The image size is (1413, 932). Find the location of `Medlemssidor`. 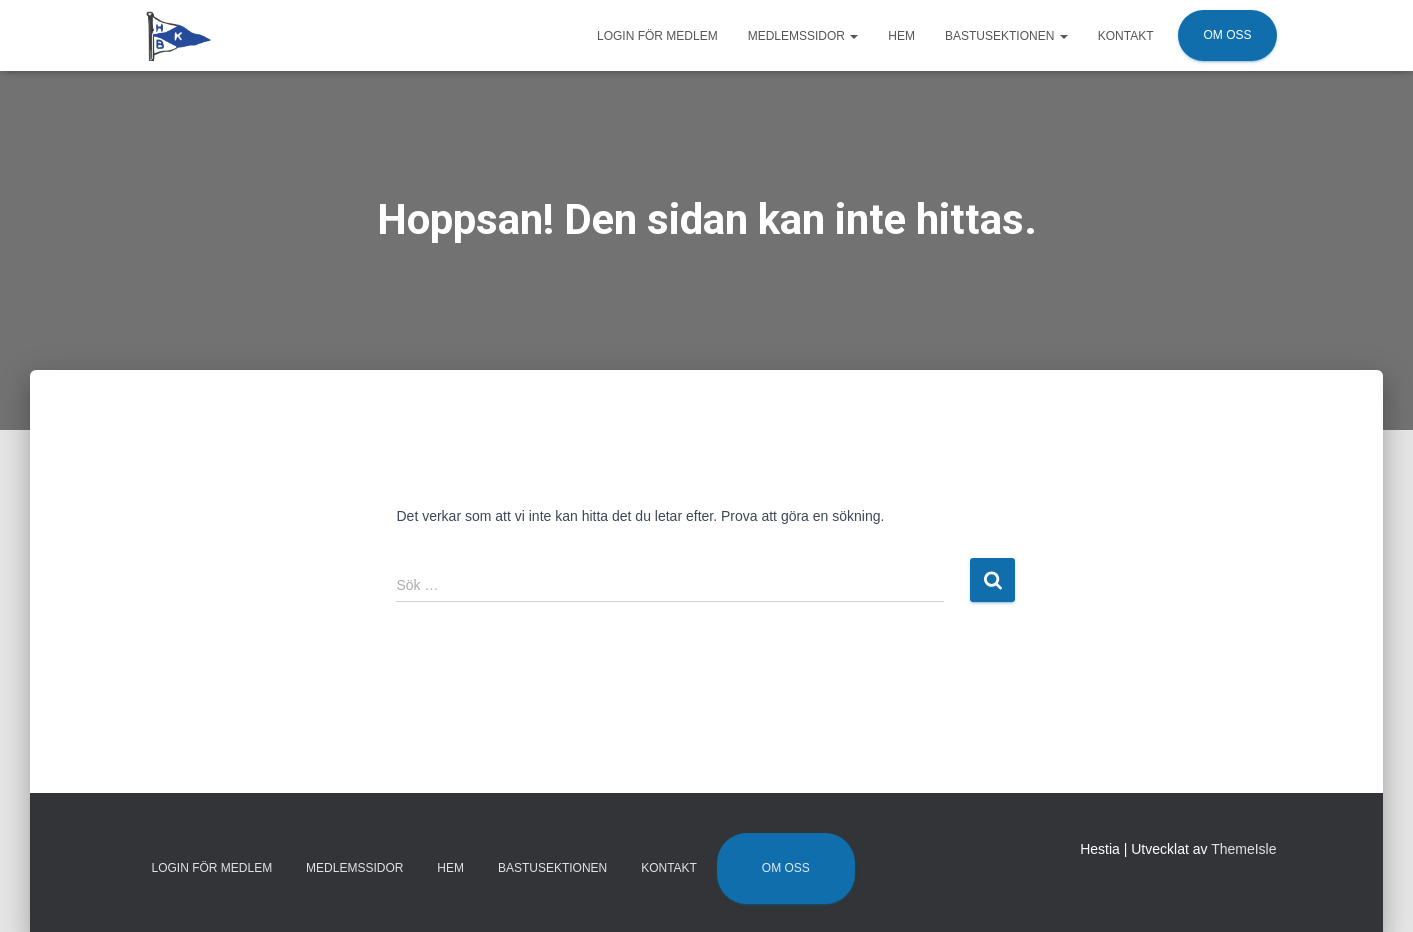

Medlemssidor is located at coordinates (803, 36).